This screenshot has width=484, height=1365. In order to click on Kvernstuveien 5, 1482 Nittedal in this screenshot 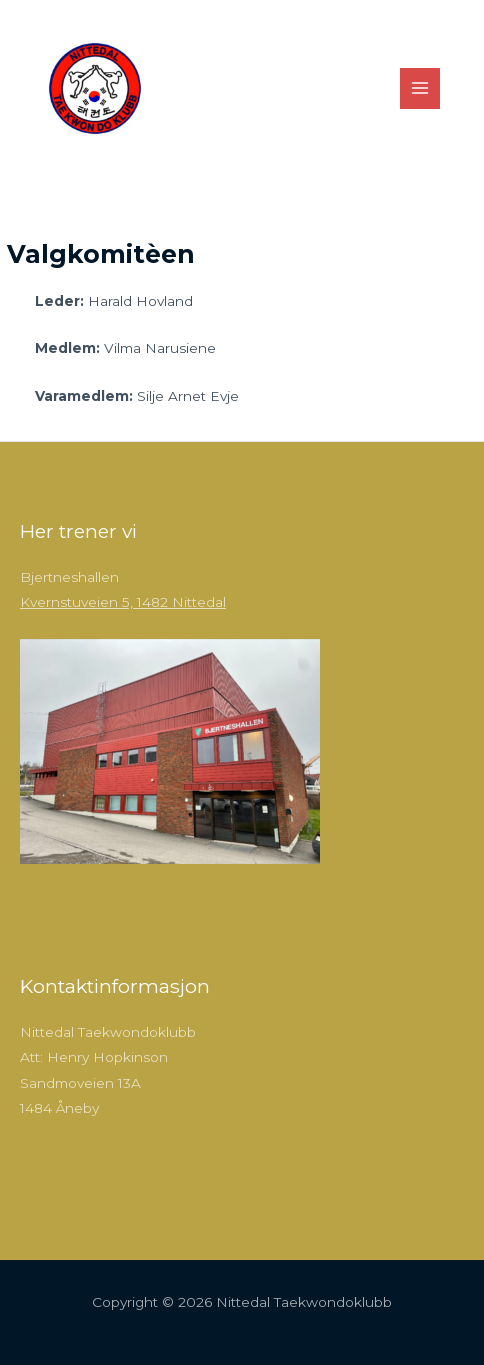, I will do `click(123, 602)`.